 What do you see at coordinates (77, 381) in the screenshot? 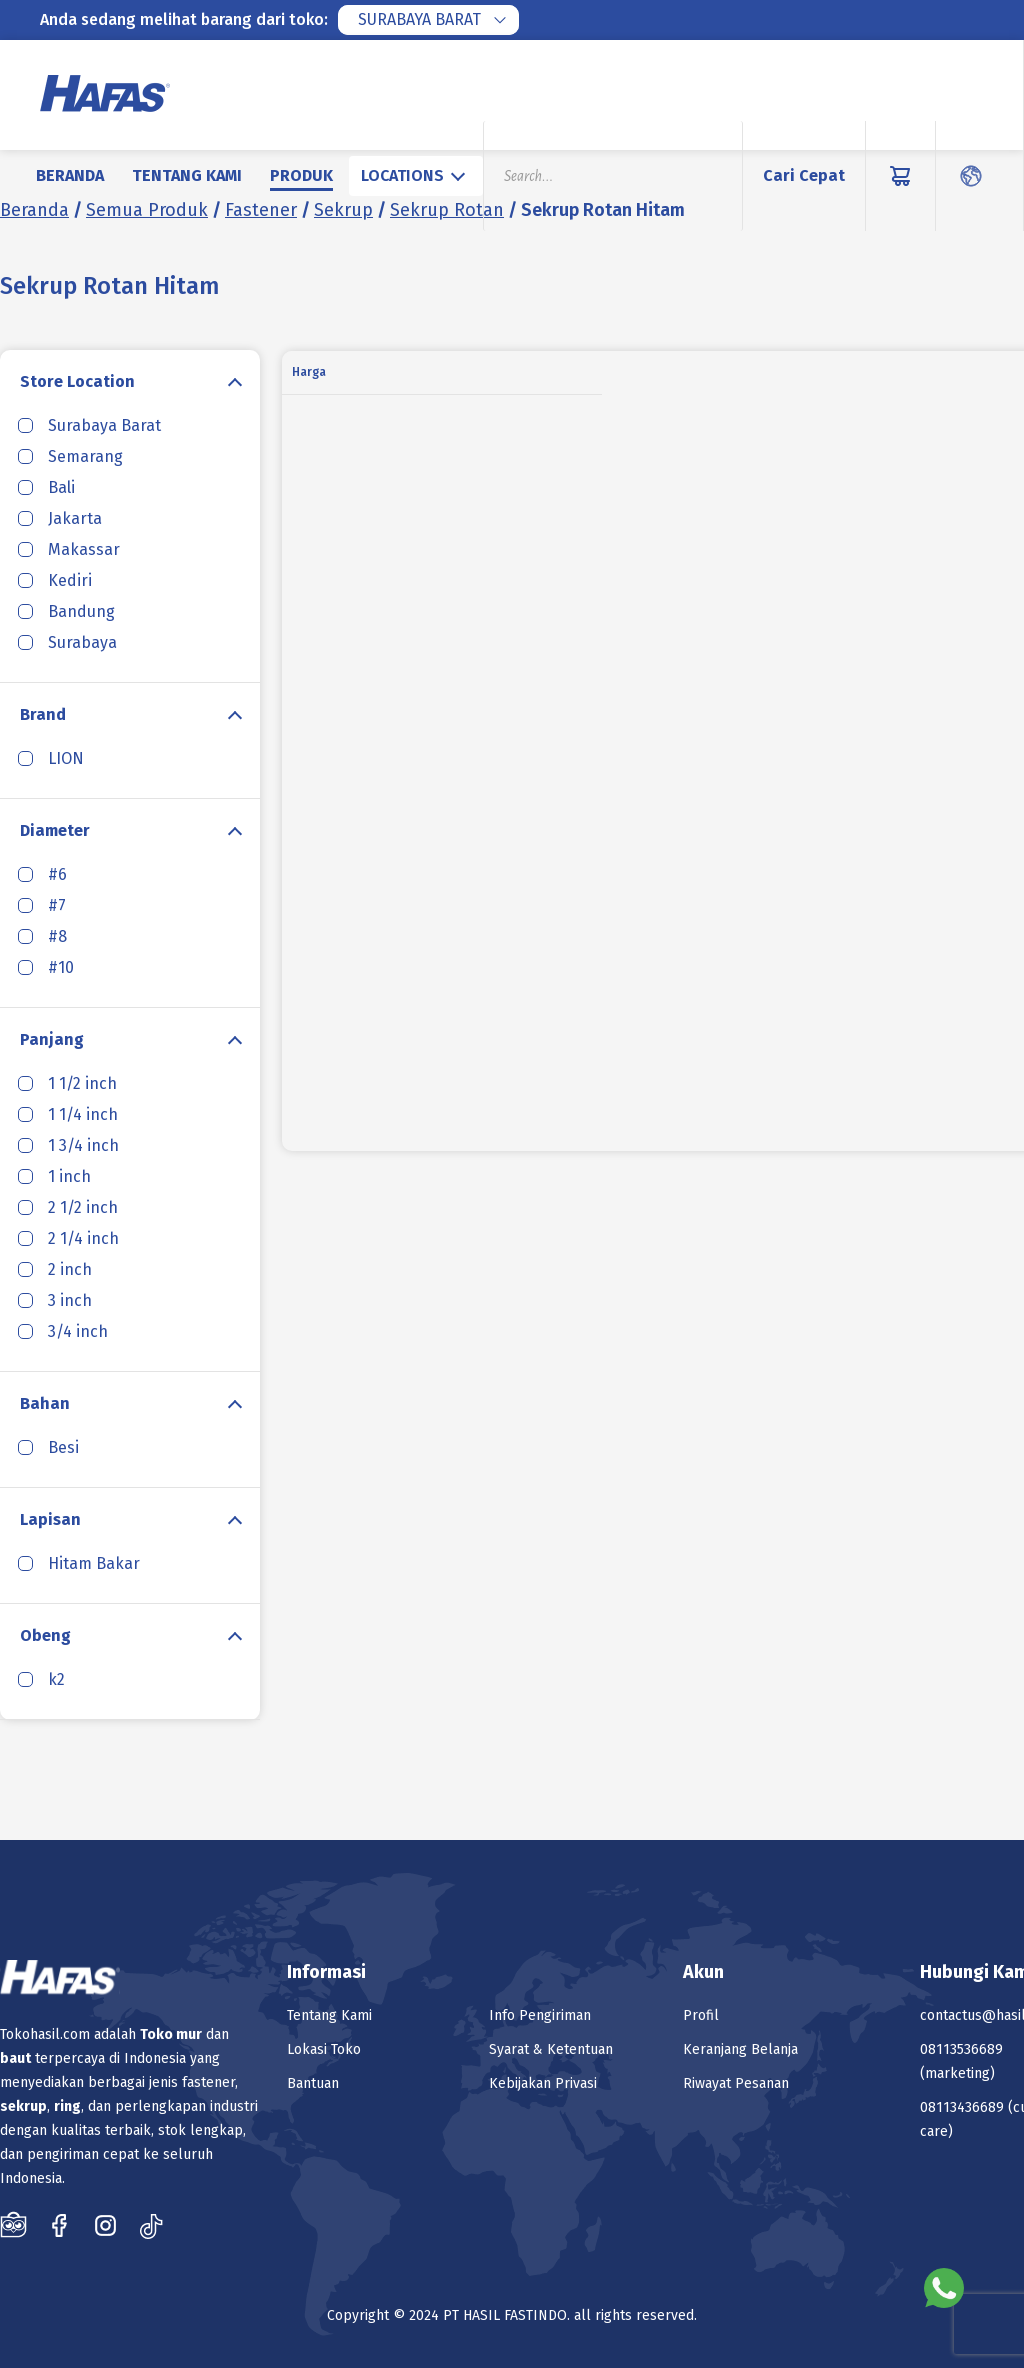
I see `Store Location` at bounding box center [77, 381].